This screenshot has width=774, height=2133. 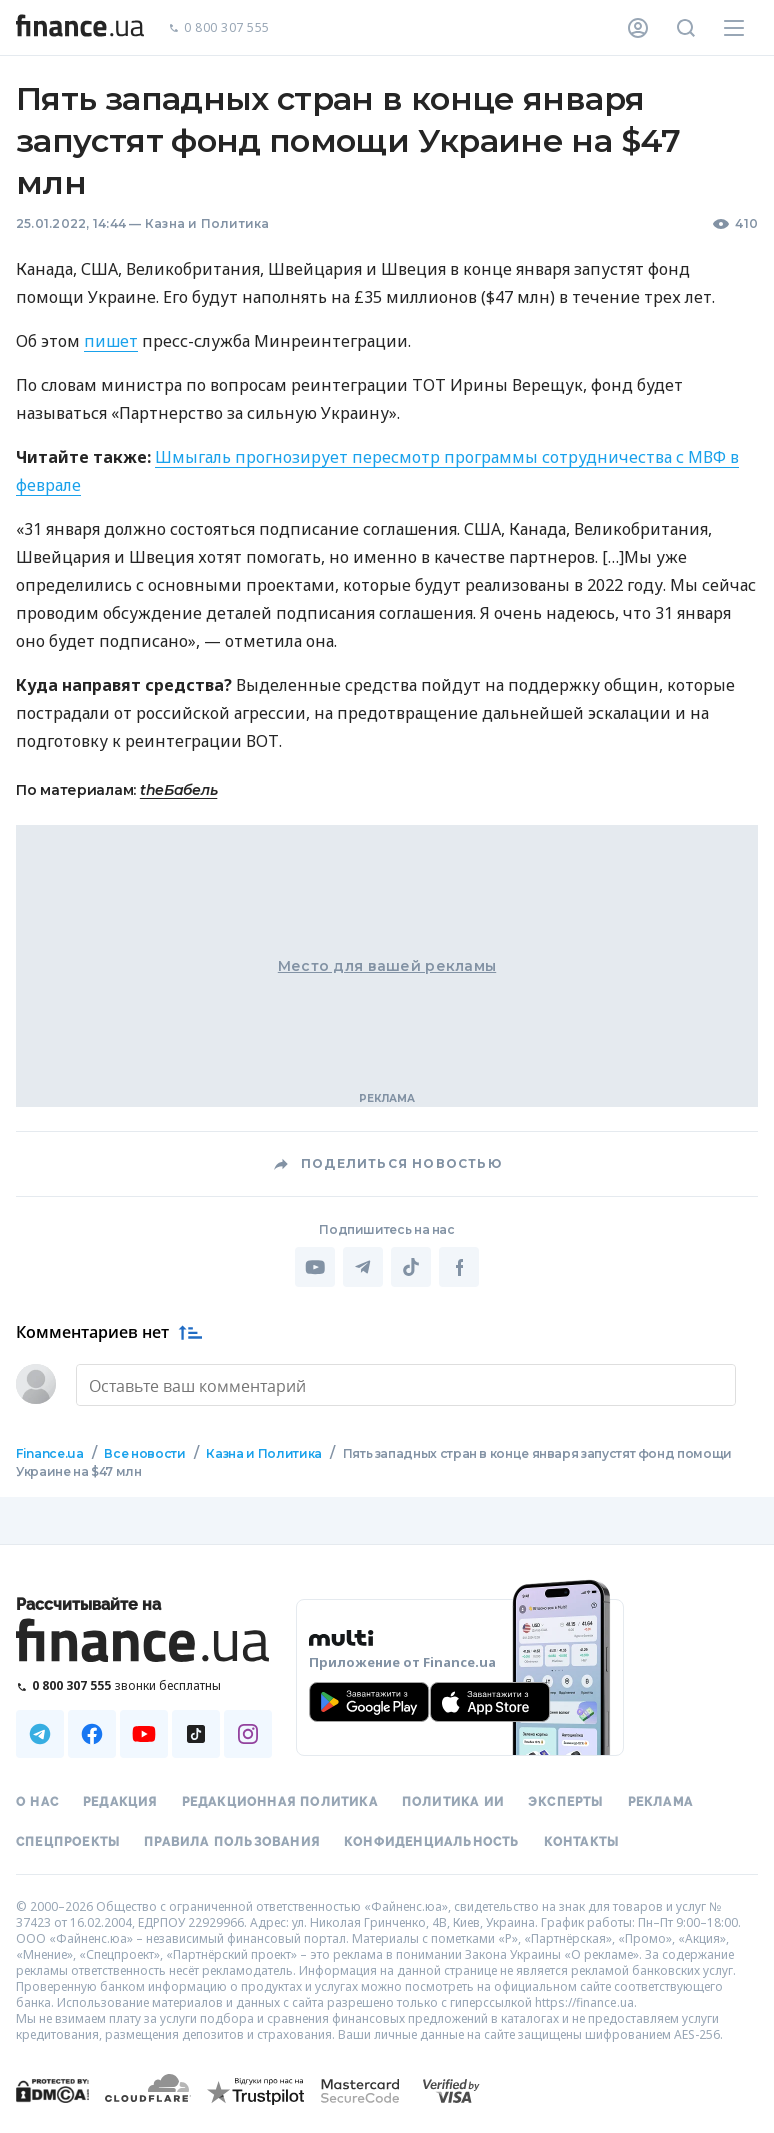 What do you see at coordinates (232, 1840) in the screenshot?
I see `Правила пользования` at bounding box center [232, 1840].